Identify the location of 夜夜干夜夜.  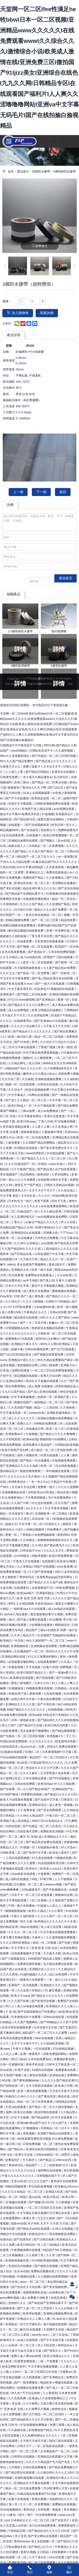
(42, 1201).